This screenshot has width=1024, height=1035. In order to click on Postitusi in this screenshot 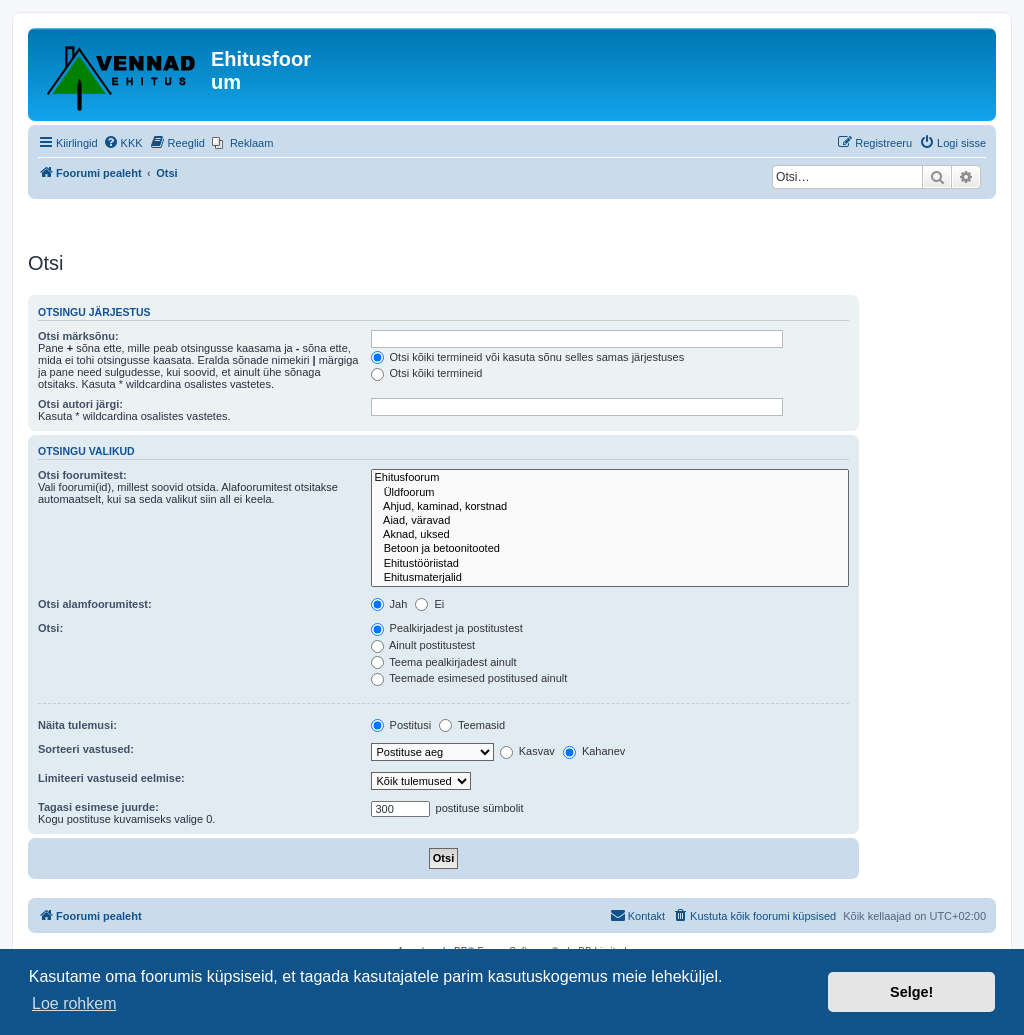, I will do `click(401, 725)`.